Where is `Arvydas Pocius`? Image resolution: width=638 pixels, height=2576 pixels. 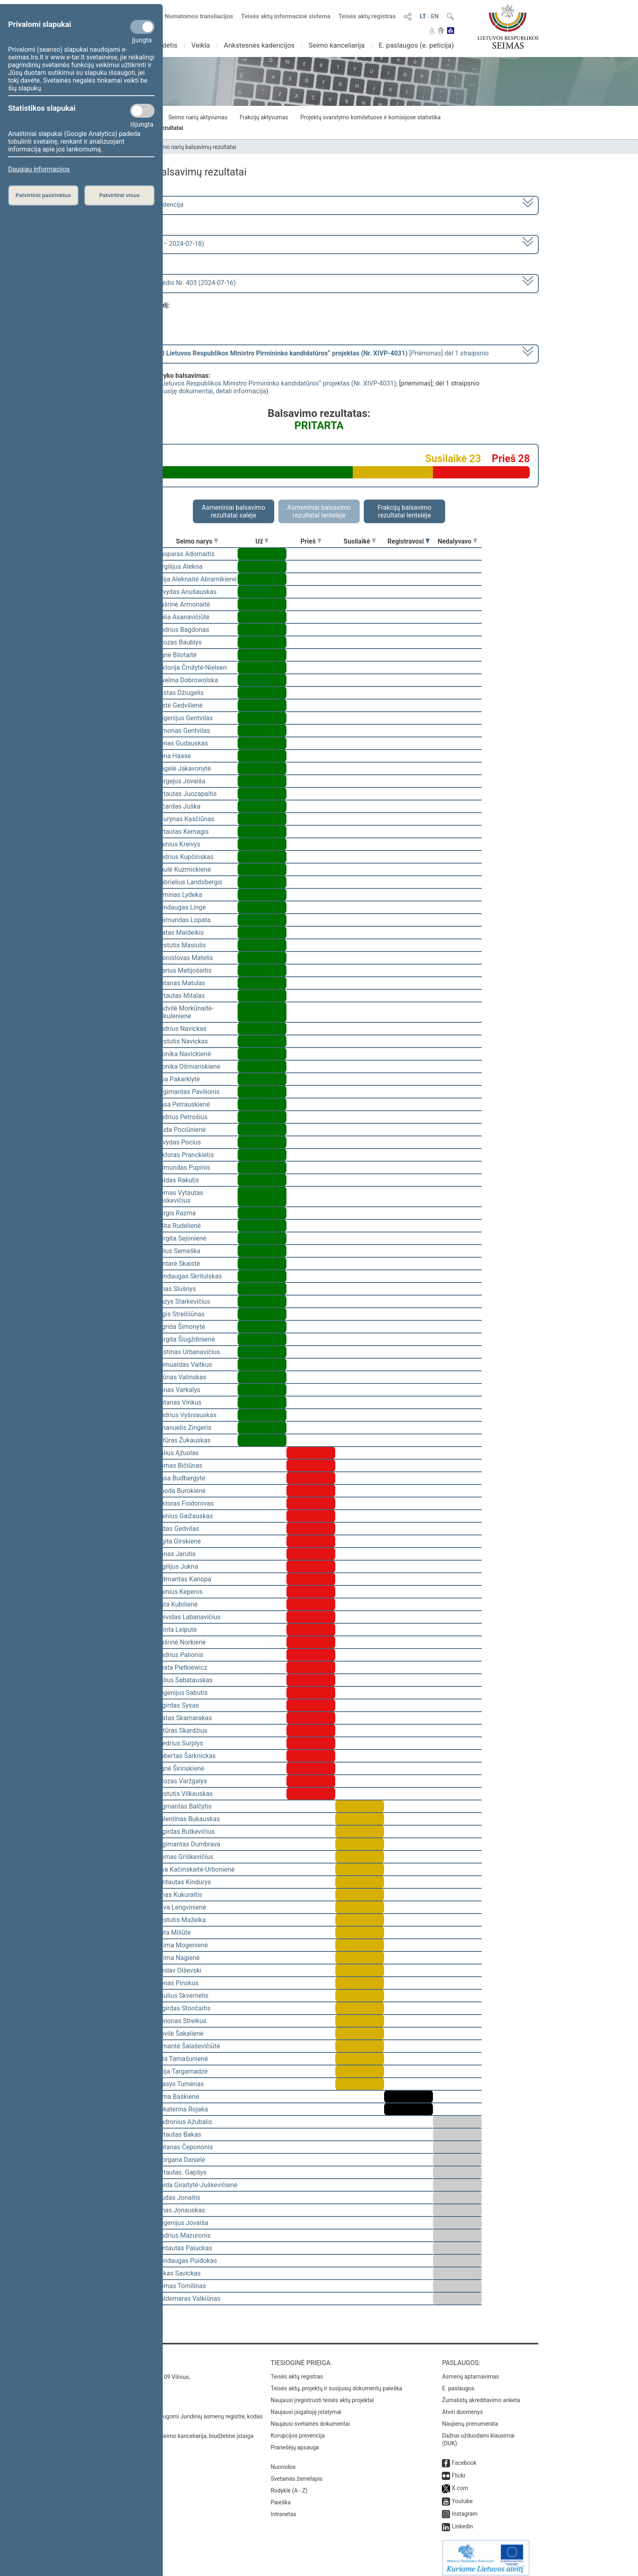 Arvydas Pocius is located at coordinates (178, 1142).